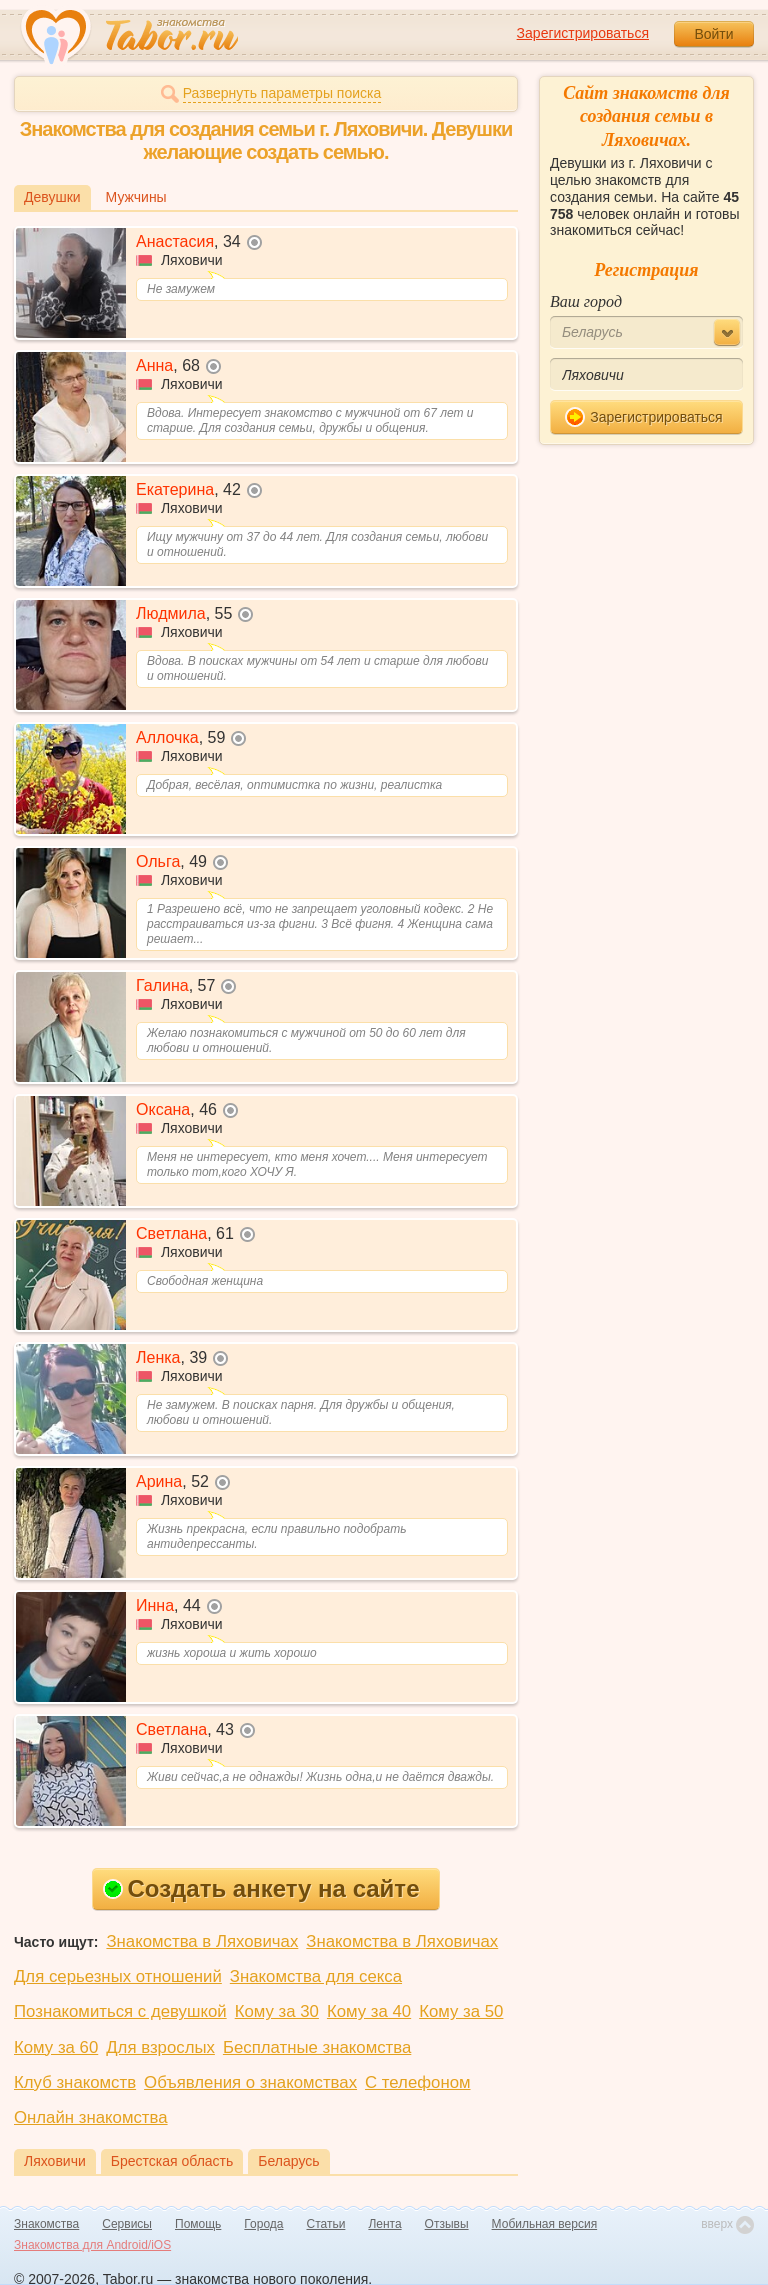  What do you see at coordinates (263, 2224) in the screenshot?
I see `Города` at bounding box center [263, 2224].